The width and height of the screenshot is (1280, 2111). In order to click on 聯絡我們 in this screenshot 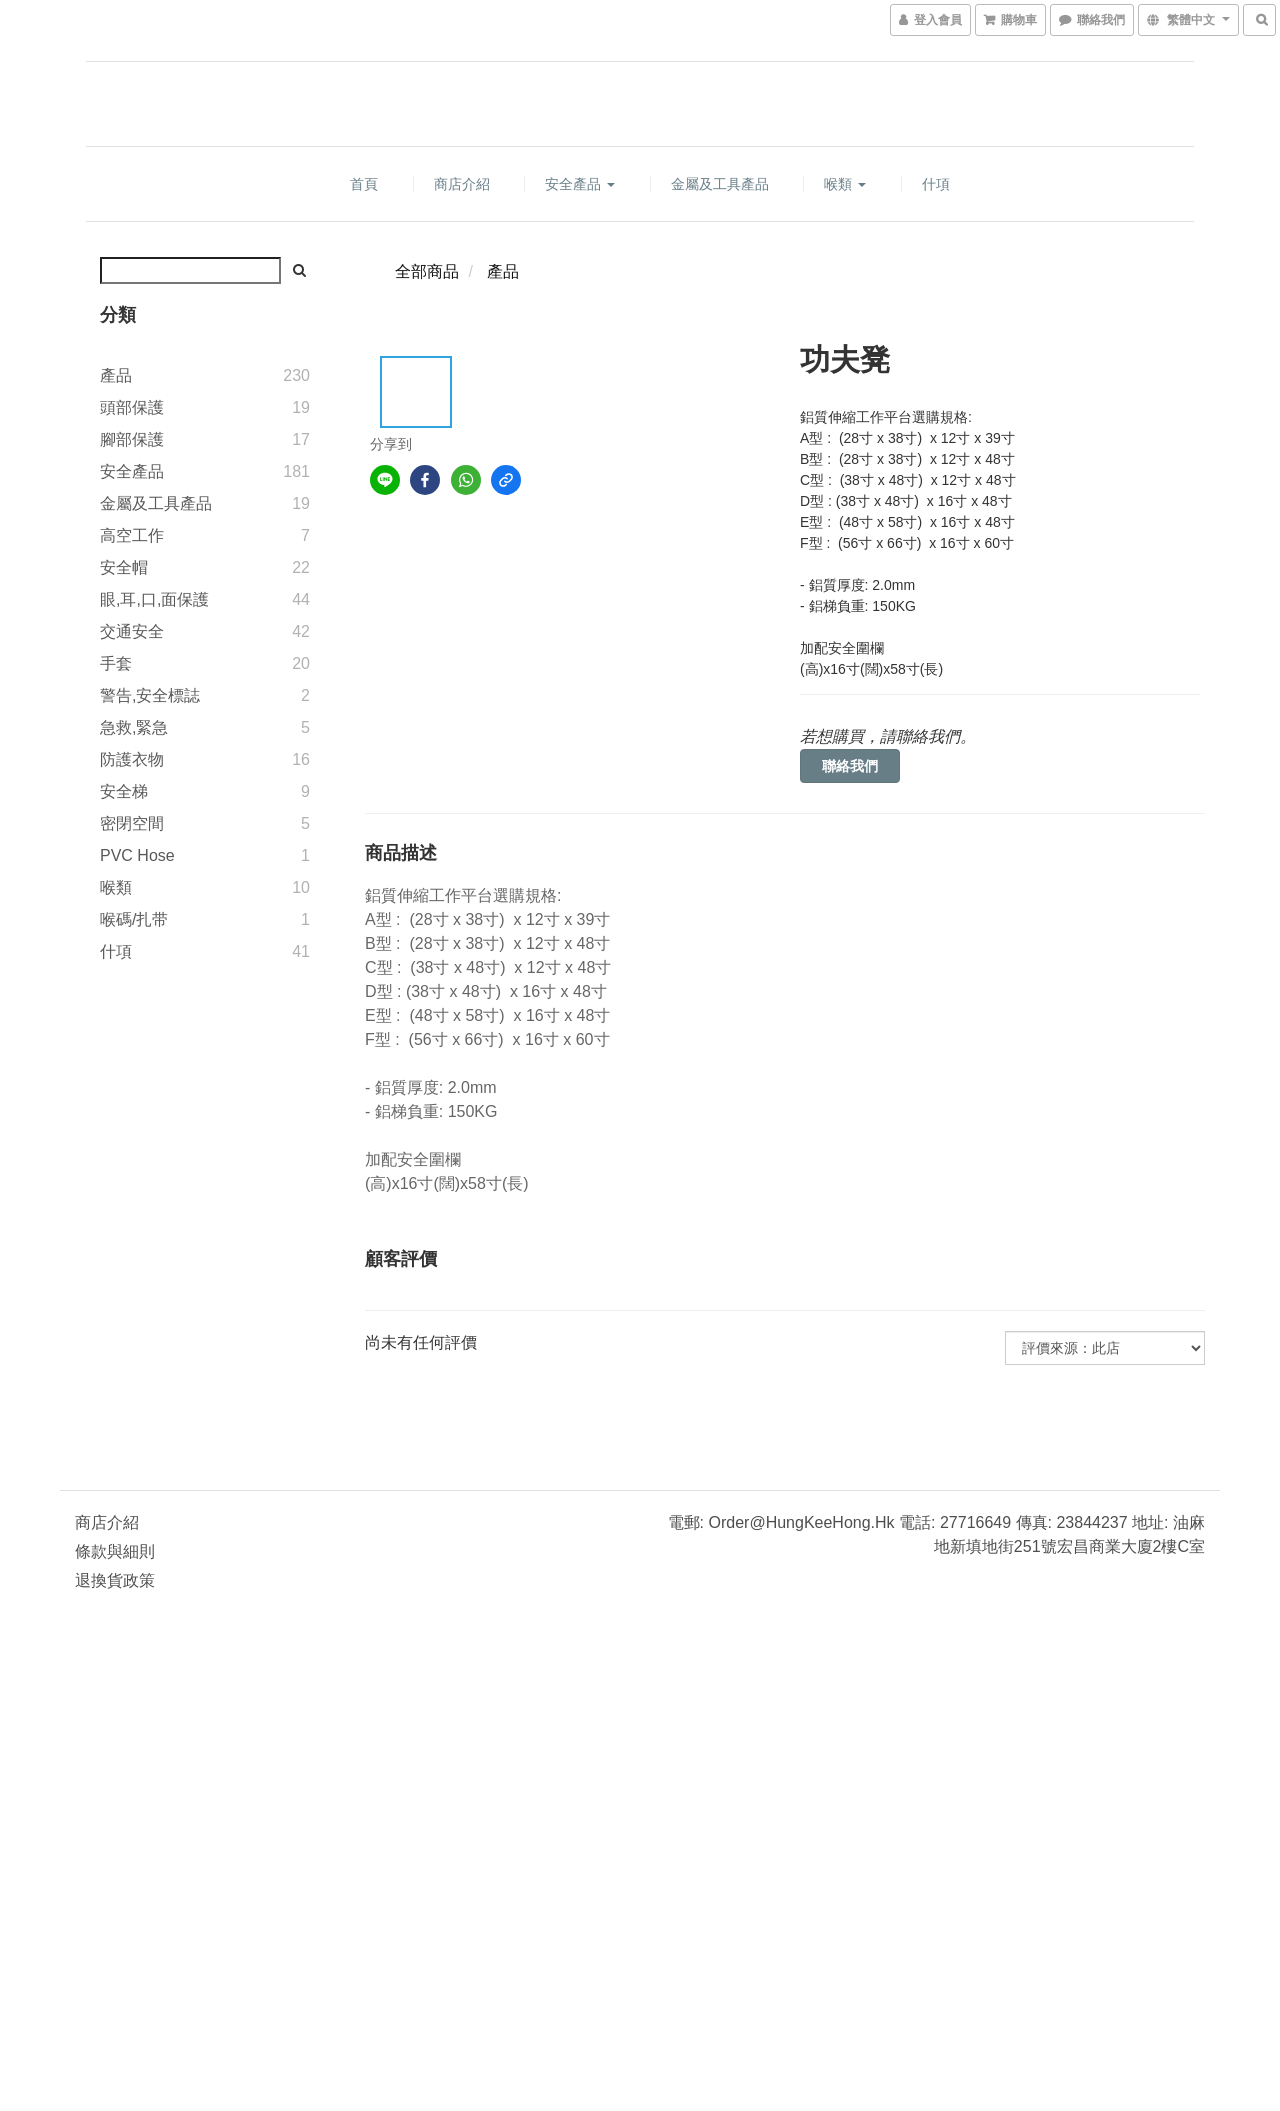, I will do `click(850, 766)`.